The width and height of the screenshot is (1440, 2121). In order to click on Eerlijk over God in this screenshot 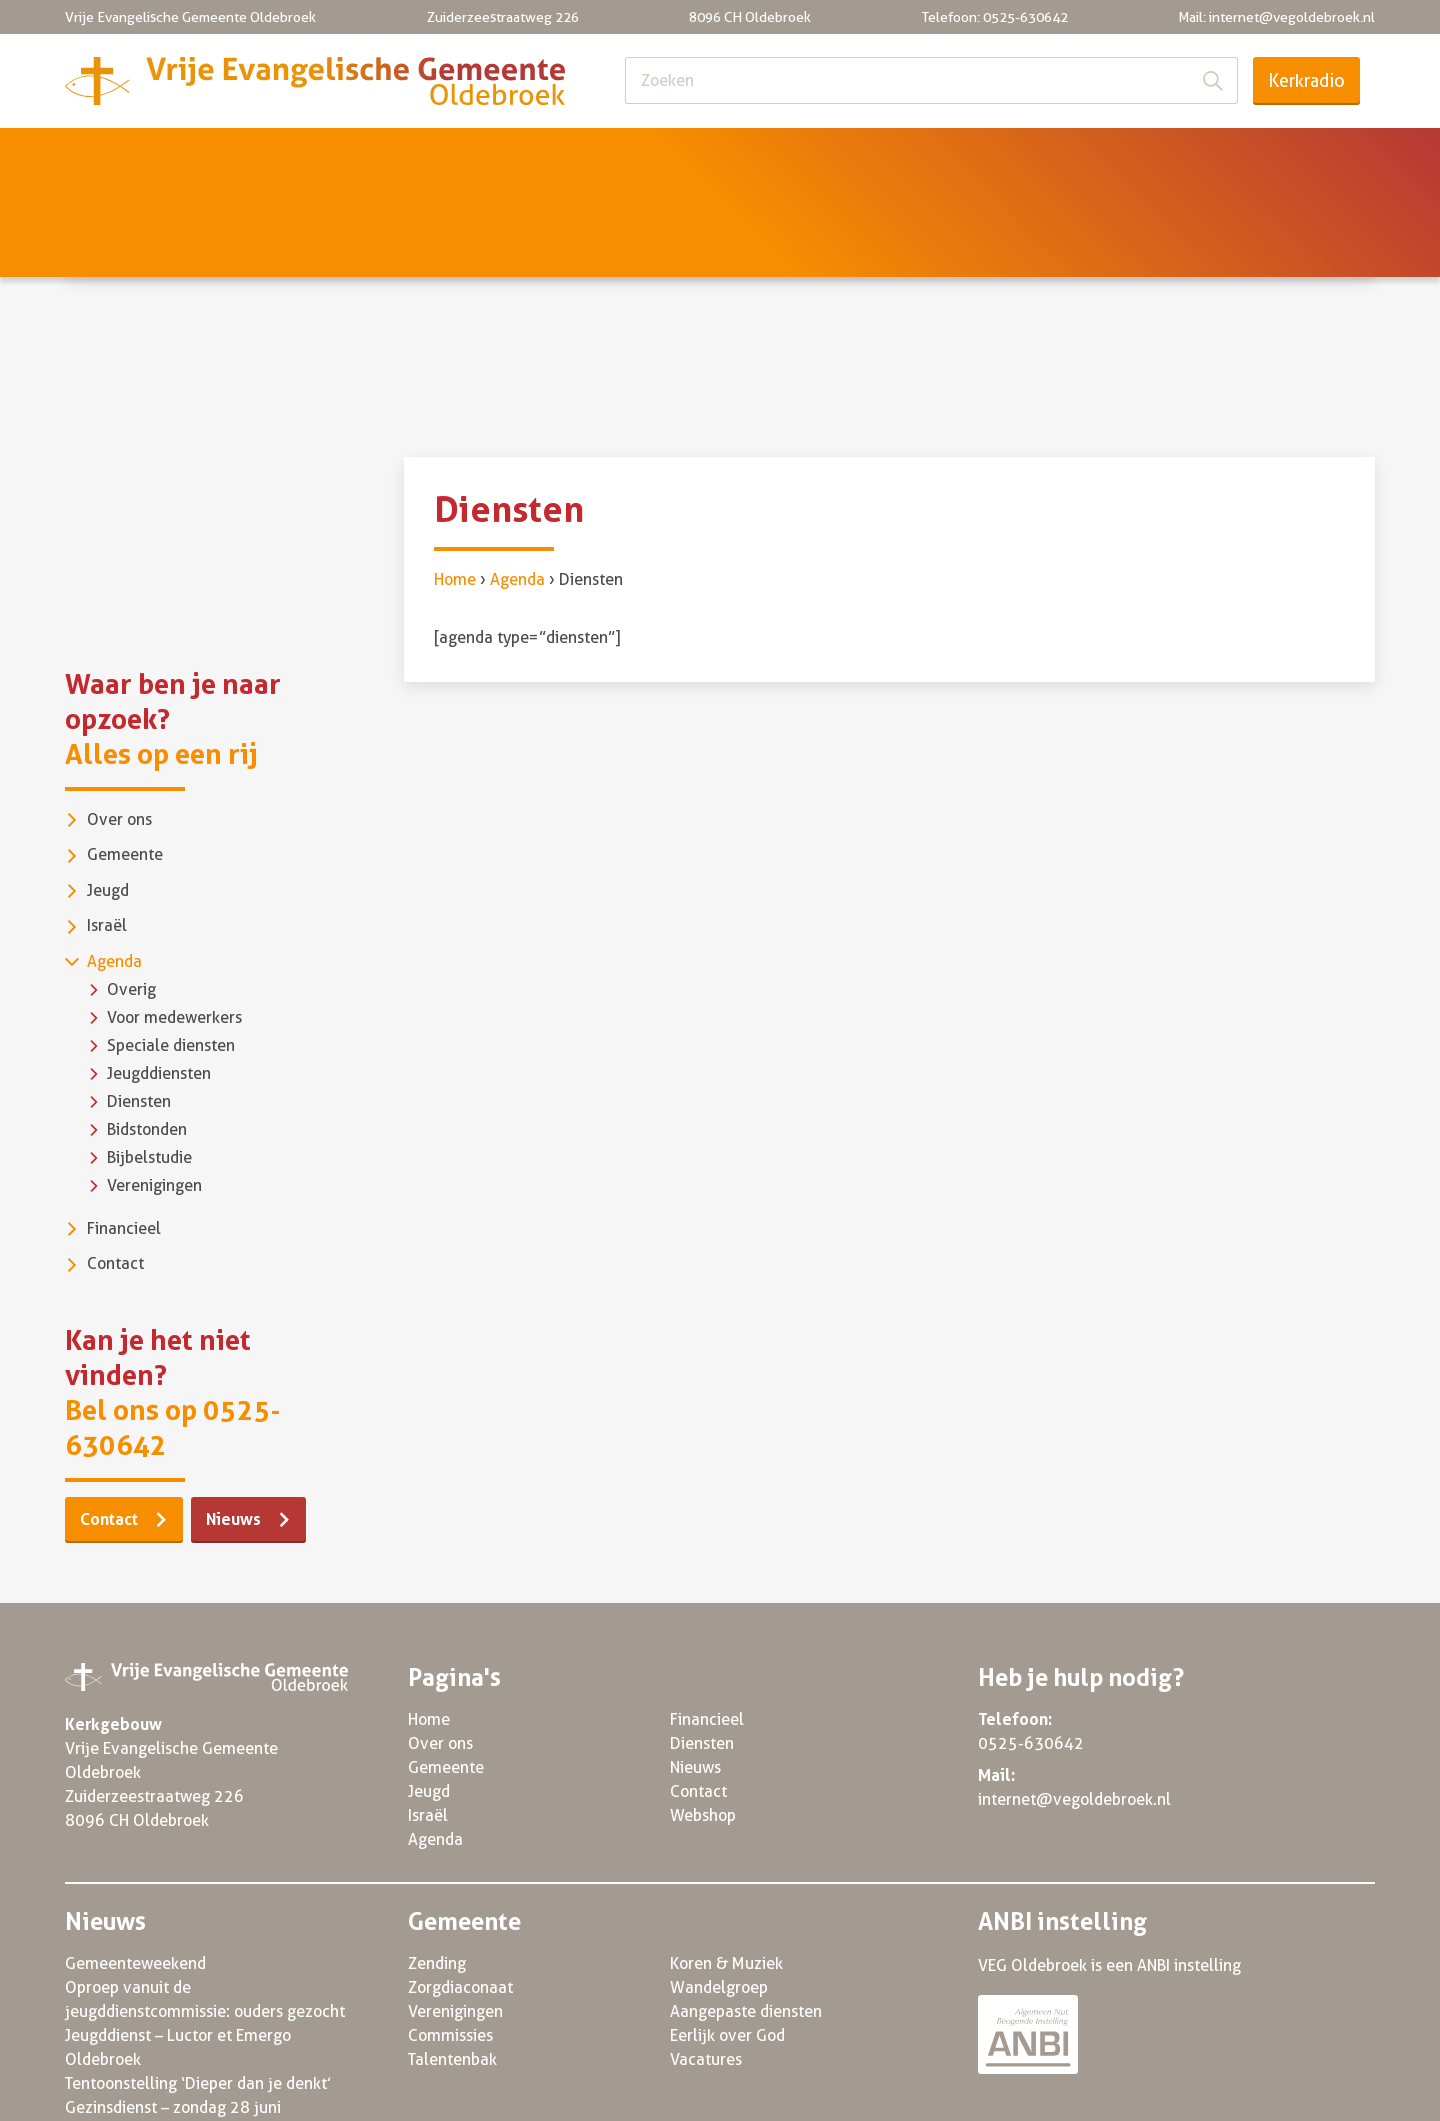, I will do `click(727, 1943)`.